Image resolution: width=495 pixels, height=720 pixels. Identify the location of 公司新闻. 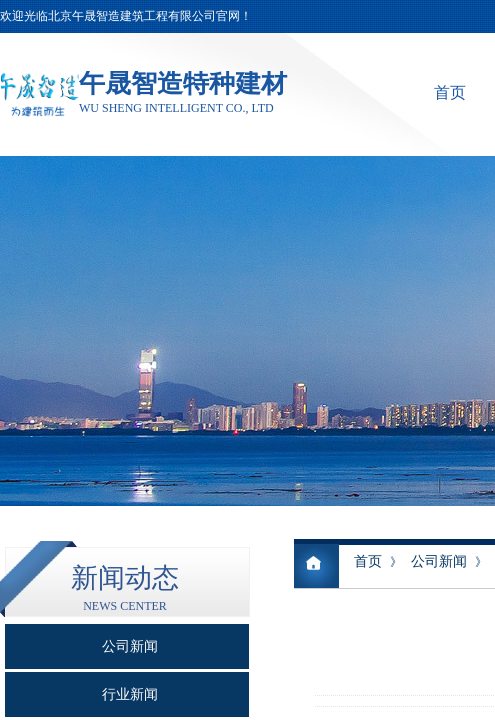
(439, 561).